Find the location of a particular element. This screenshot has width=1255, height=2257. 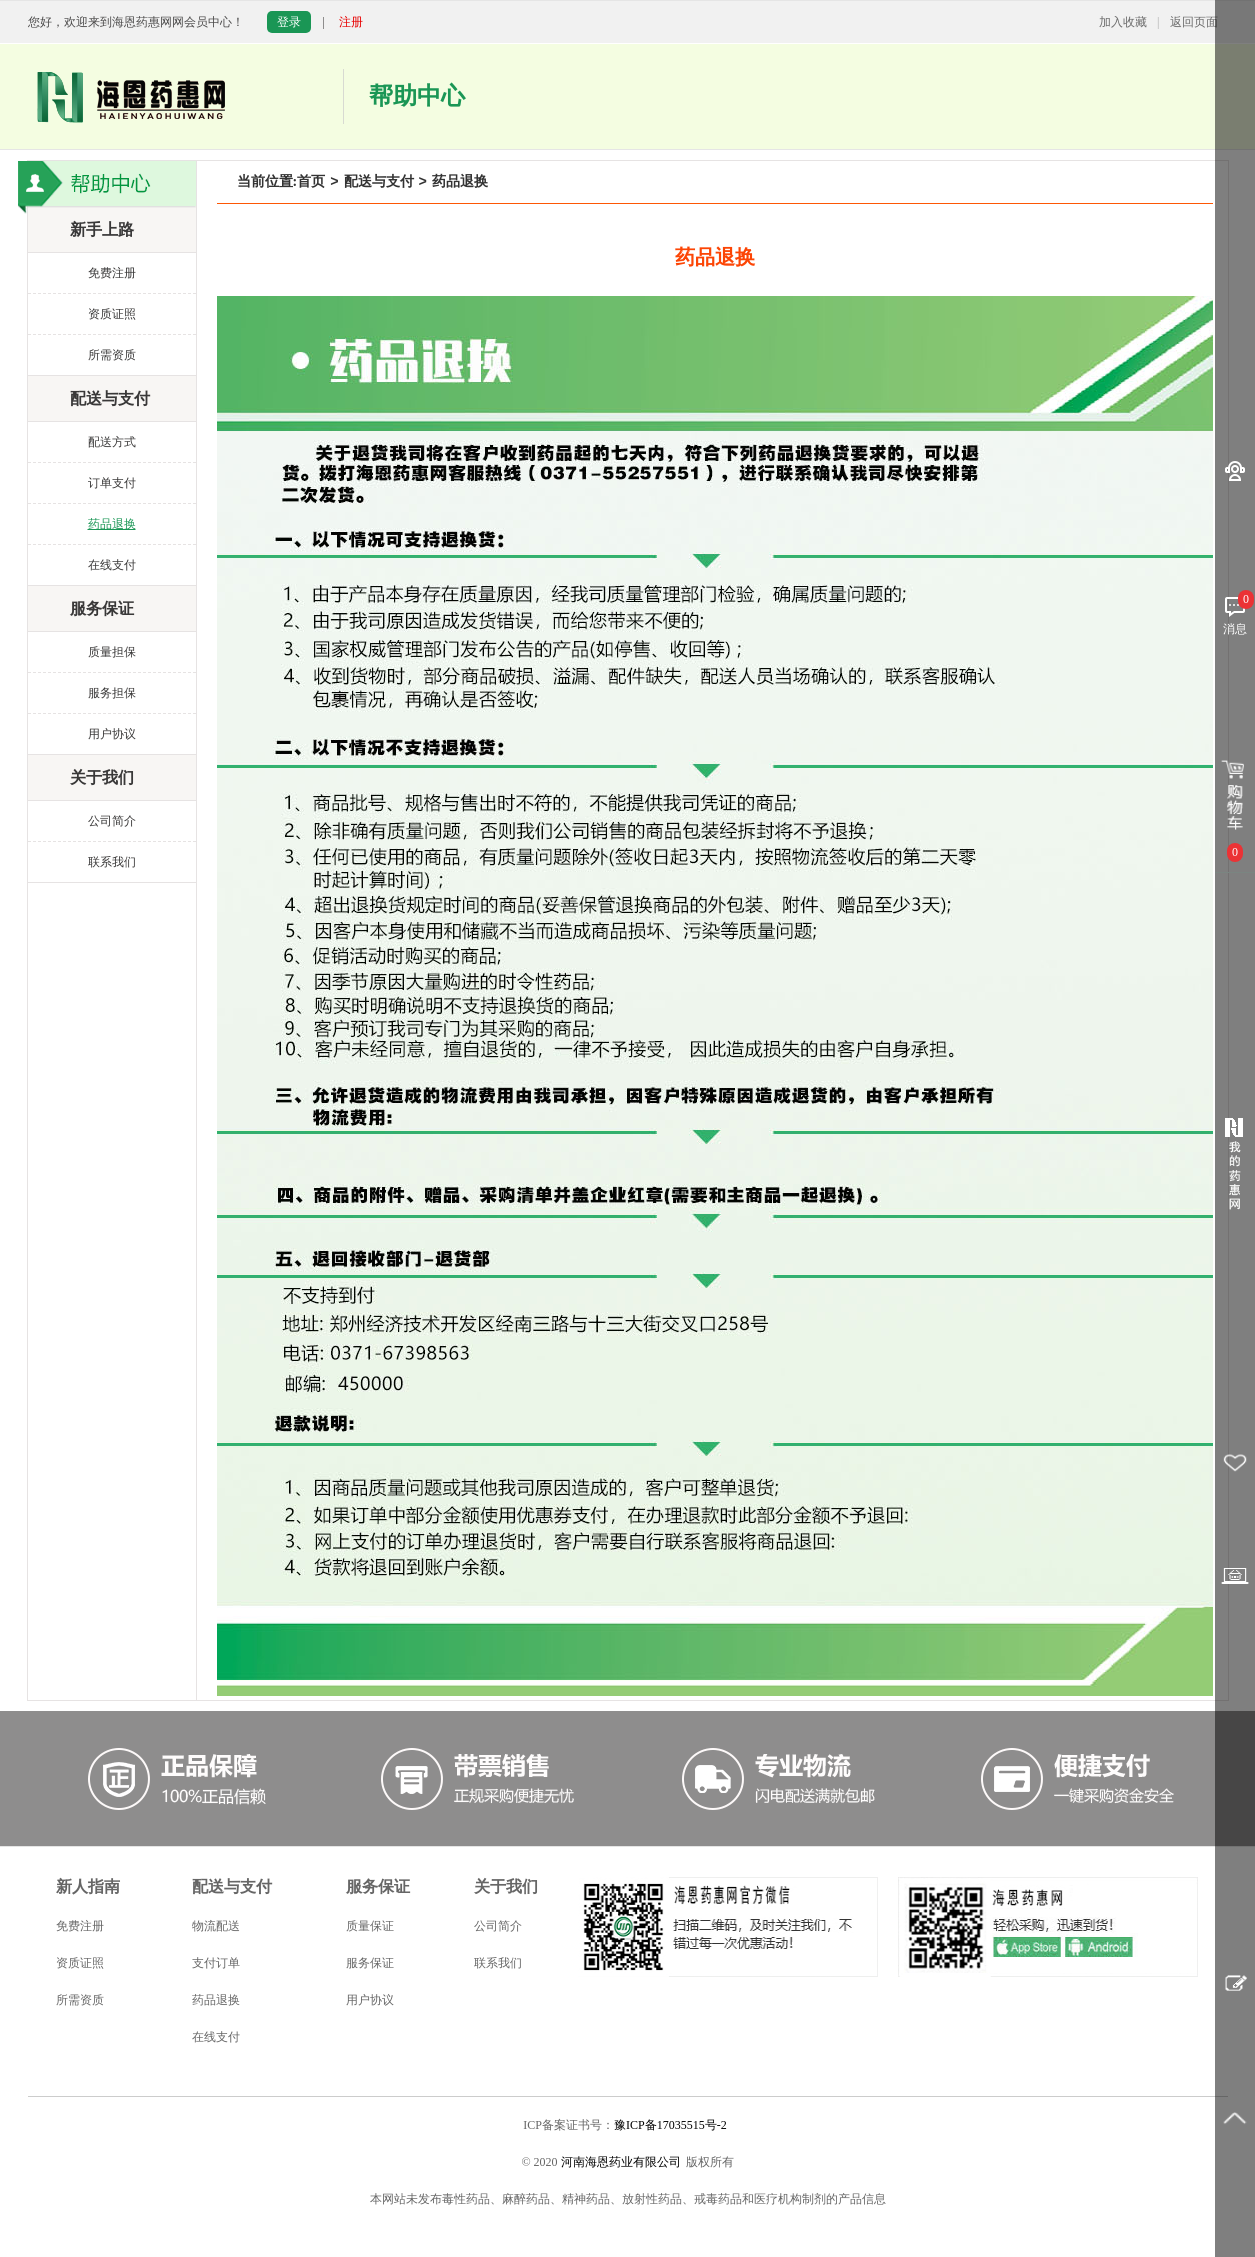

返回页面 is located at coordinates (1194, 22).